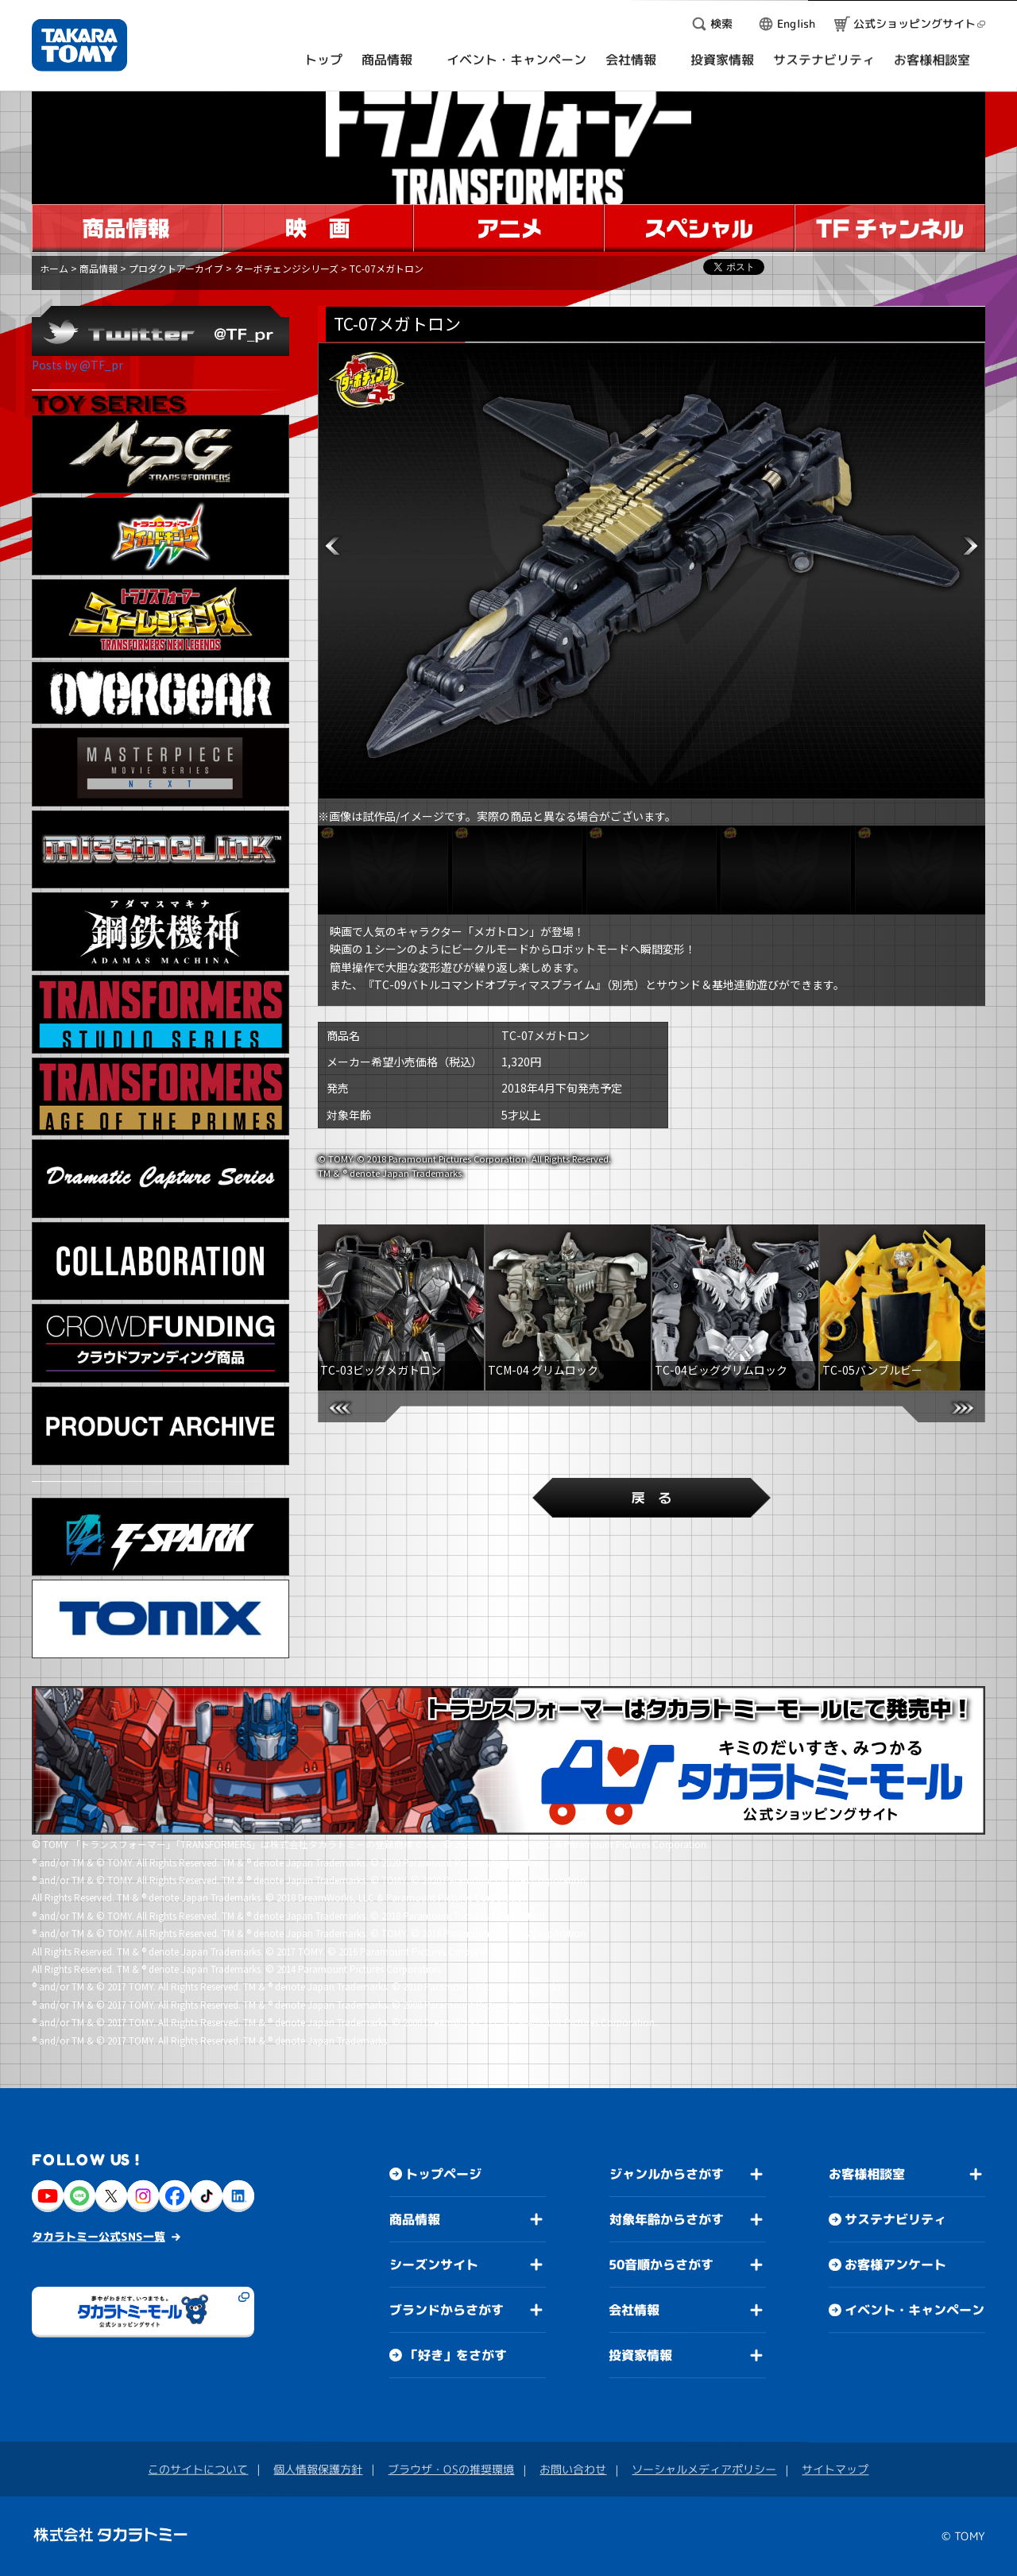 The width and height of the screenshot is (1017, 2576). Describe the element at coordinates (451, 2469) in the screenshot. I see `ブラウザ・OSの推奨環境` at that location.